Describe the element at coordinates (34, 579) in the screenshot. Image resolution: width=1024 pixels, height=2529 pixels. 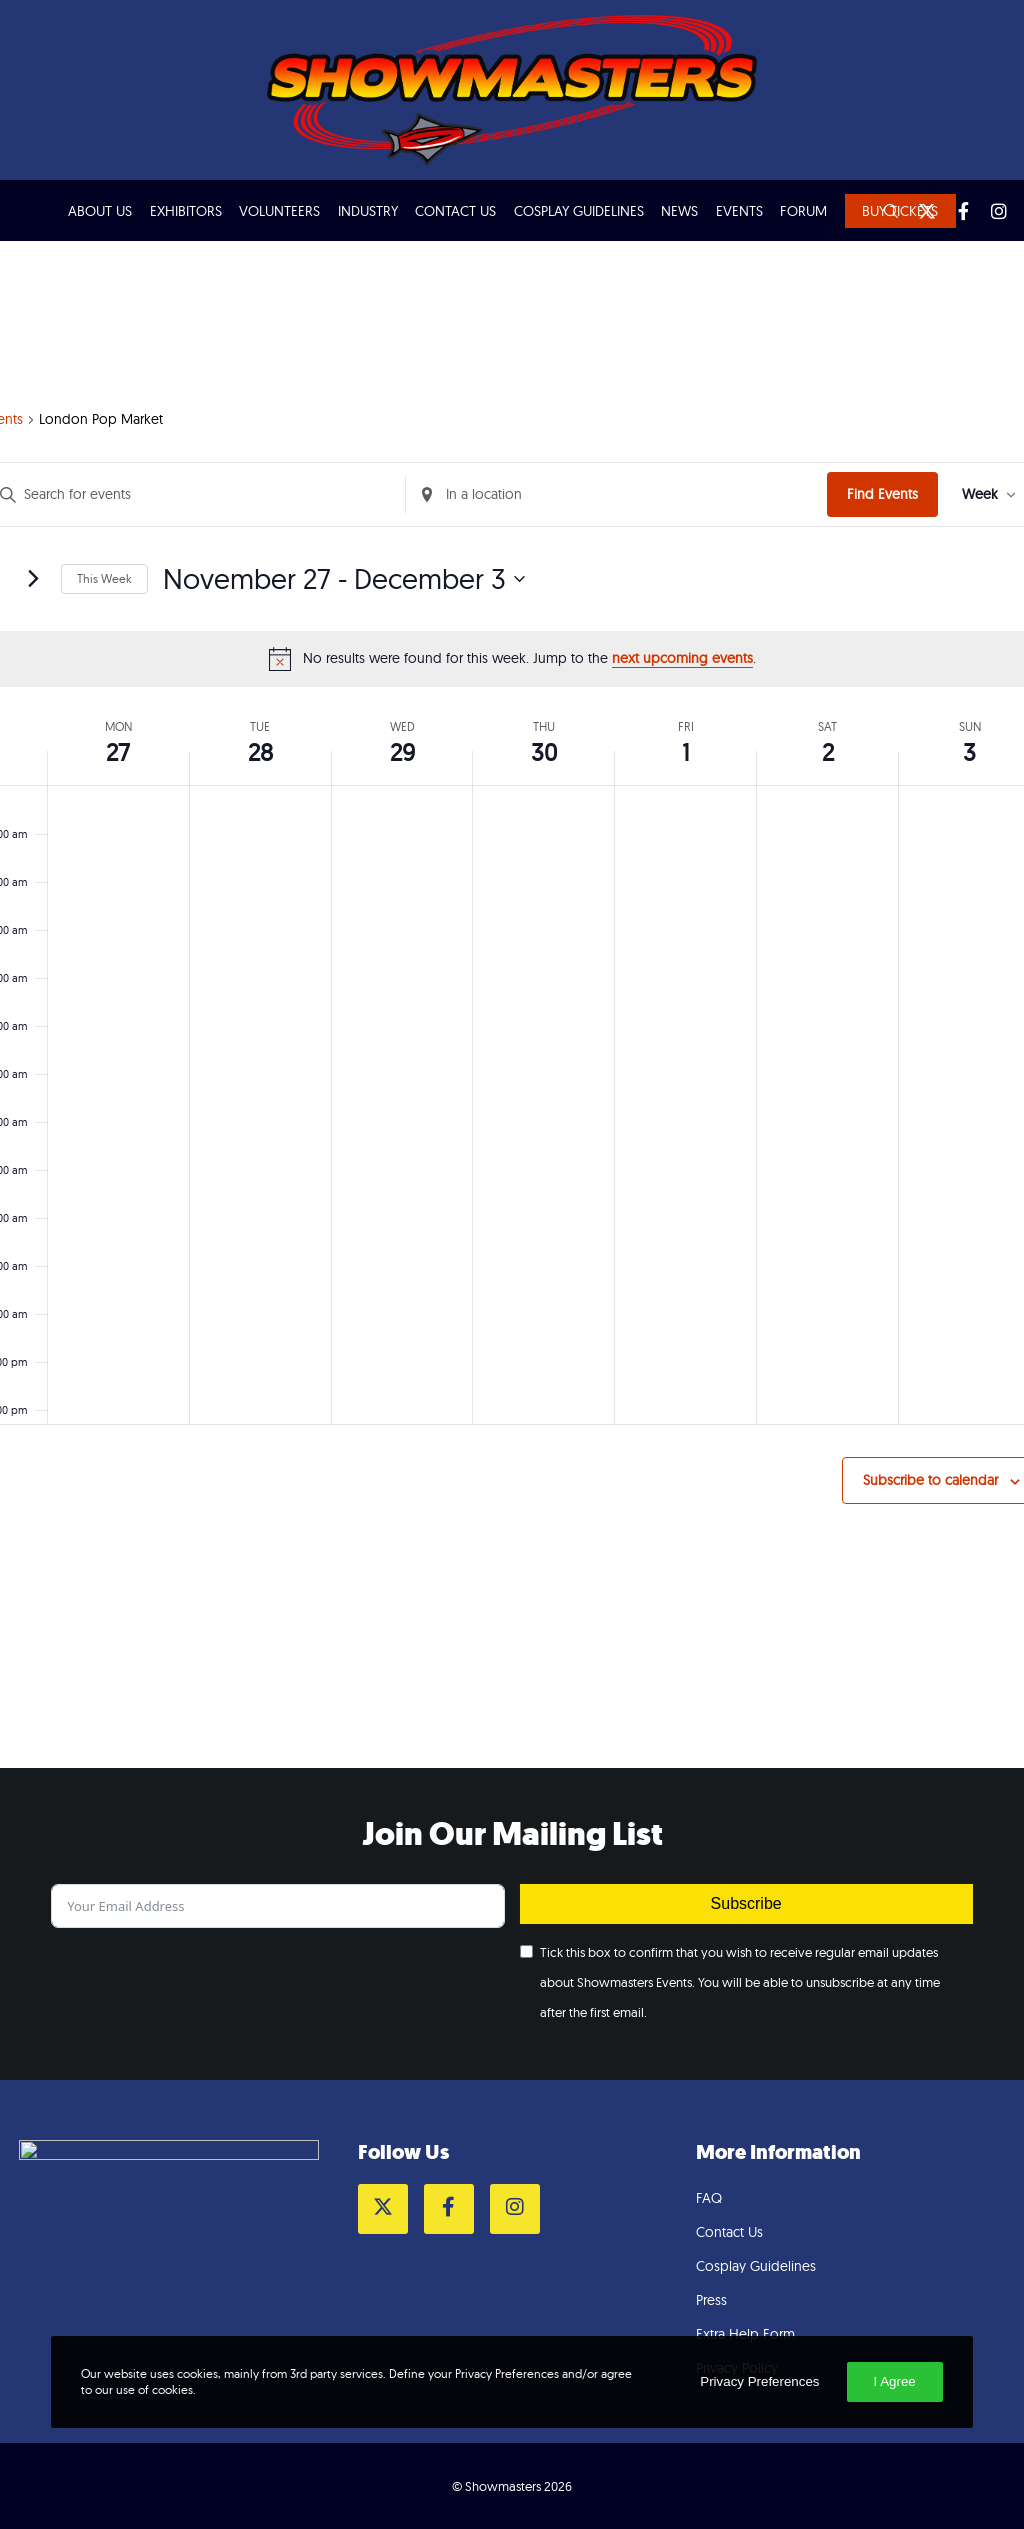
I see `[Next week]` at that location.